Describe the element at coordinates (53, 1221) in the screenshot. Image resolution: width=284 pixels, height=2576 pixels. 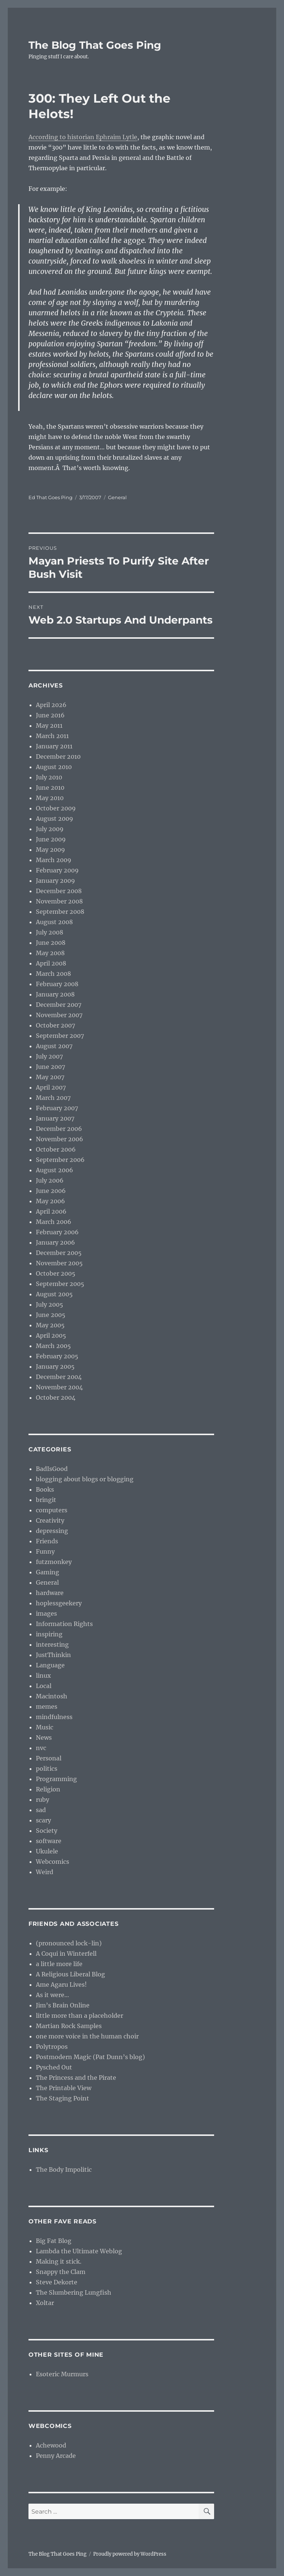
I see `March 2006` at that location.